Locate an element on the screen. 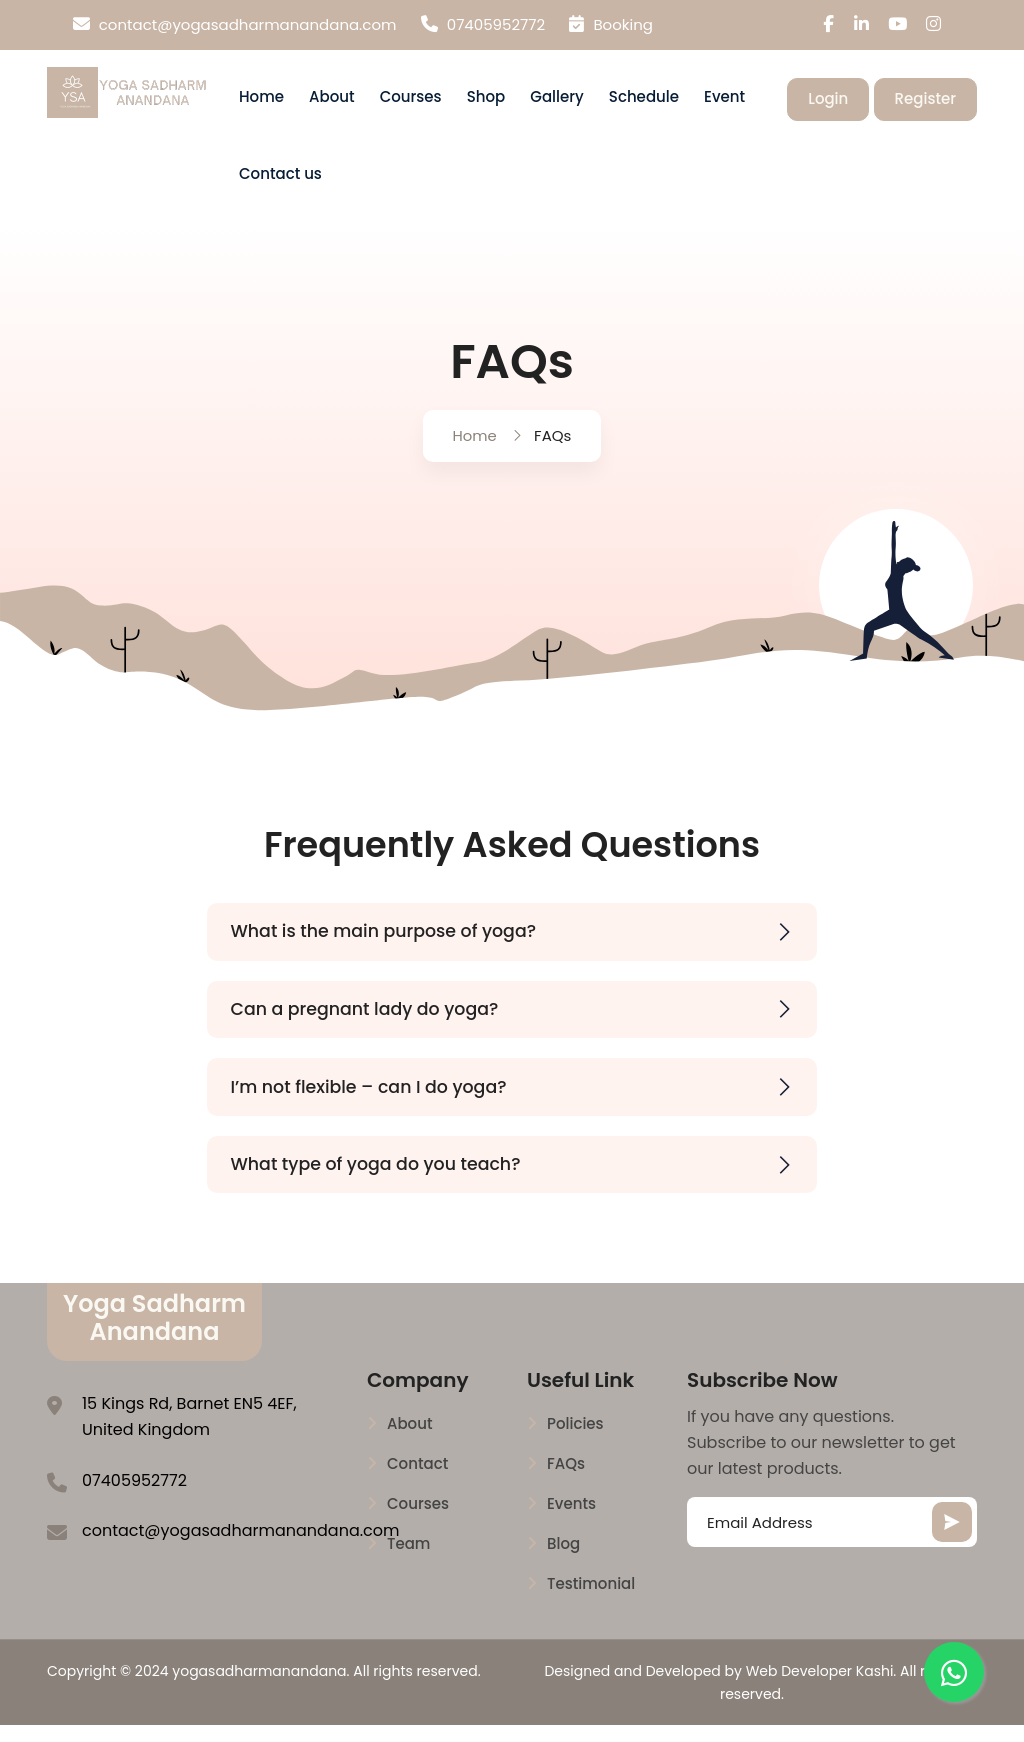 This screenshot has height=1742, width=1024. Contact us is located at coordinates (280, 178).